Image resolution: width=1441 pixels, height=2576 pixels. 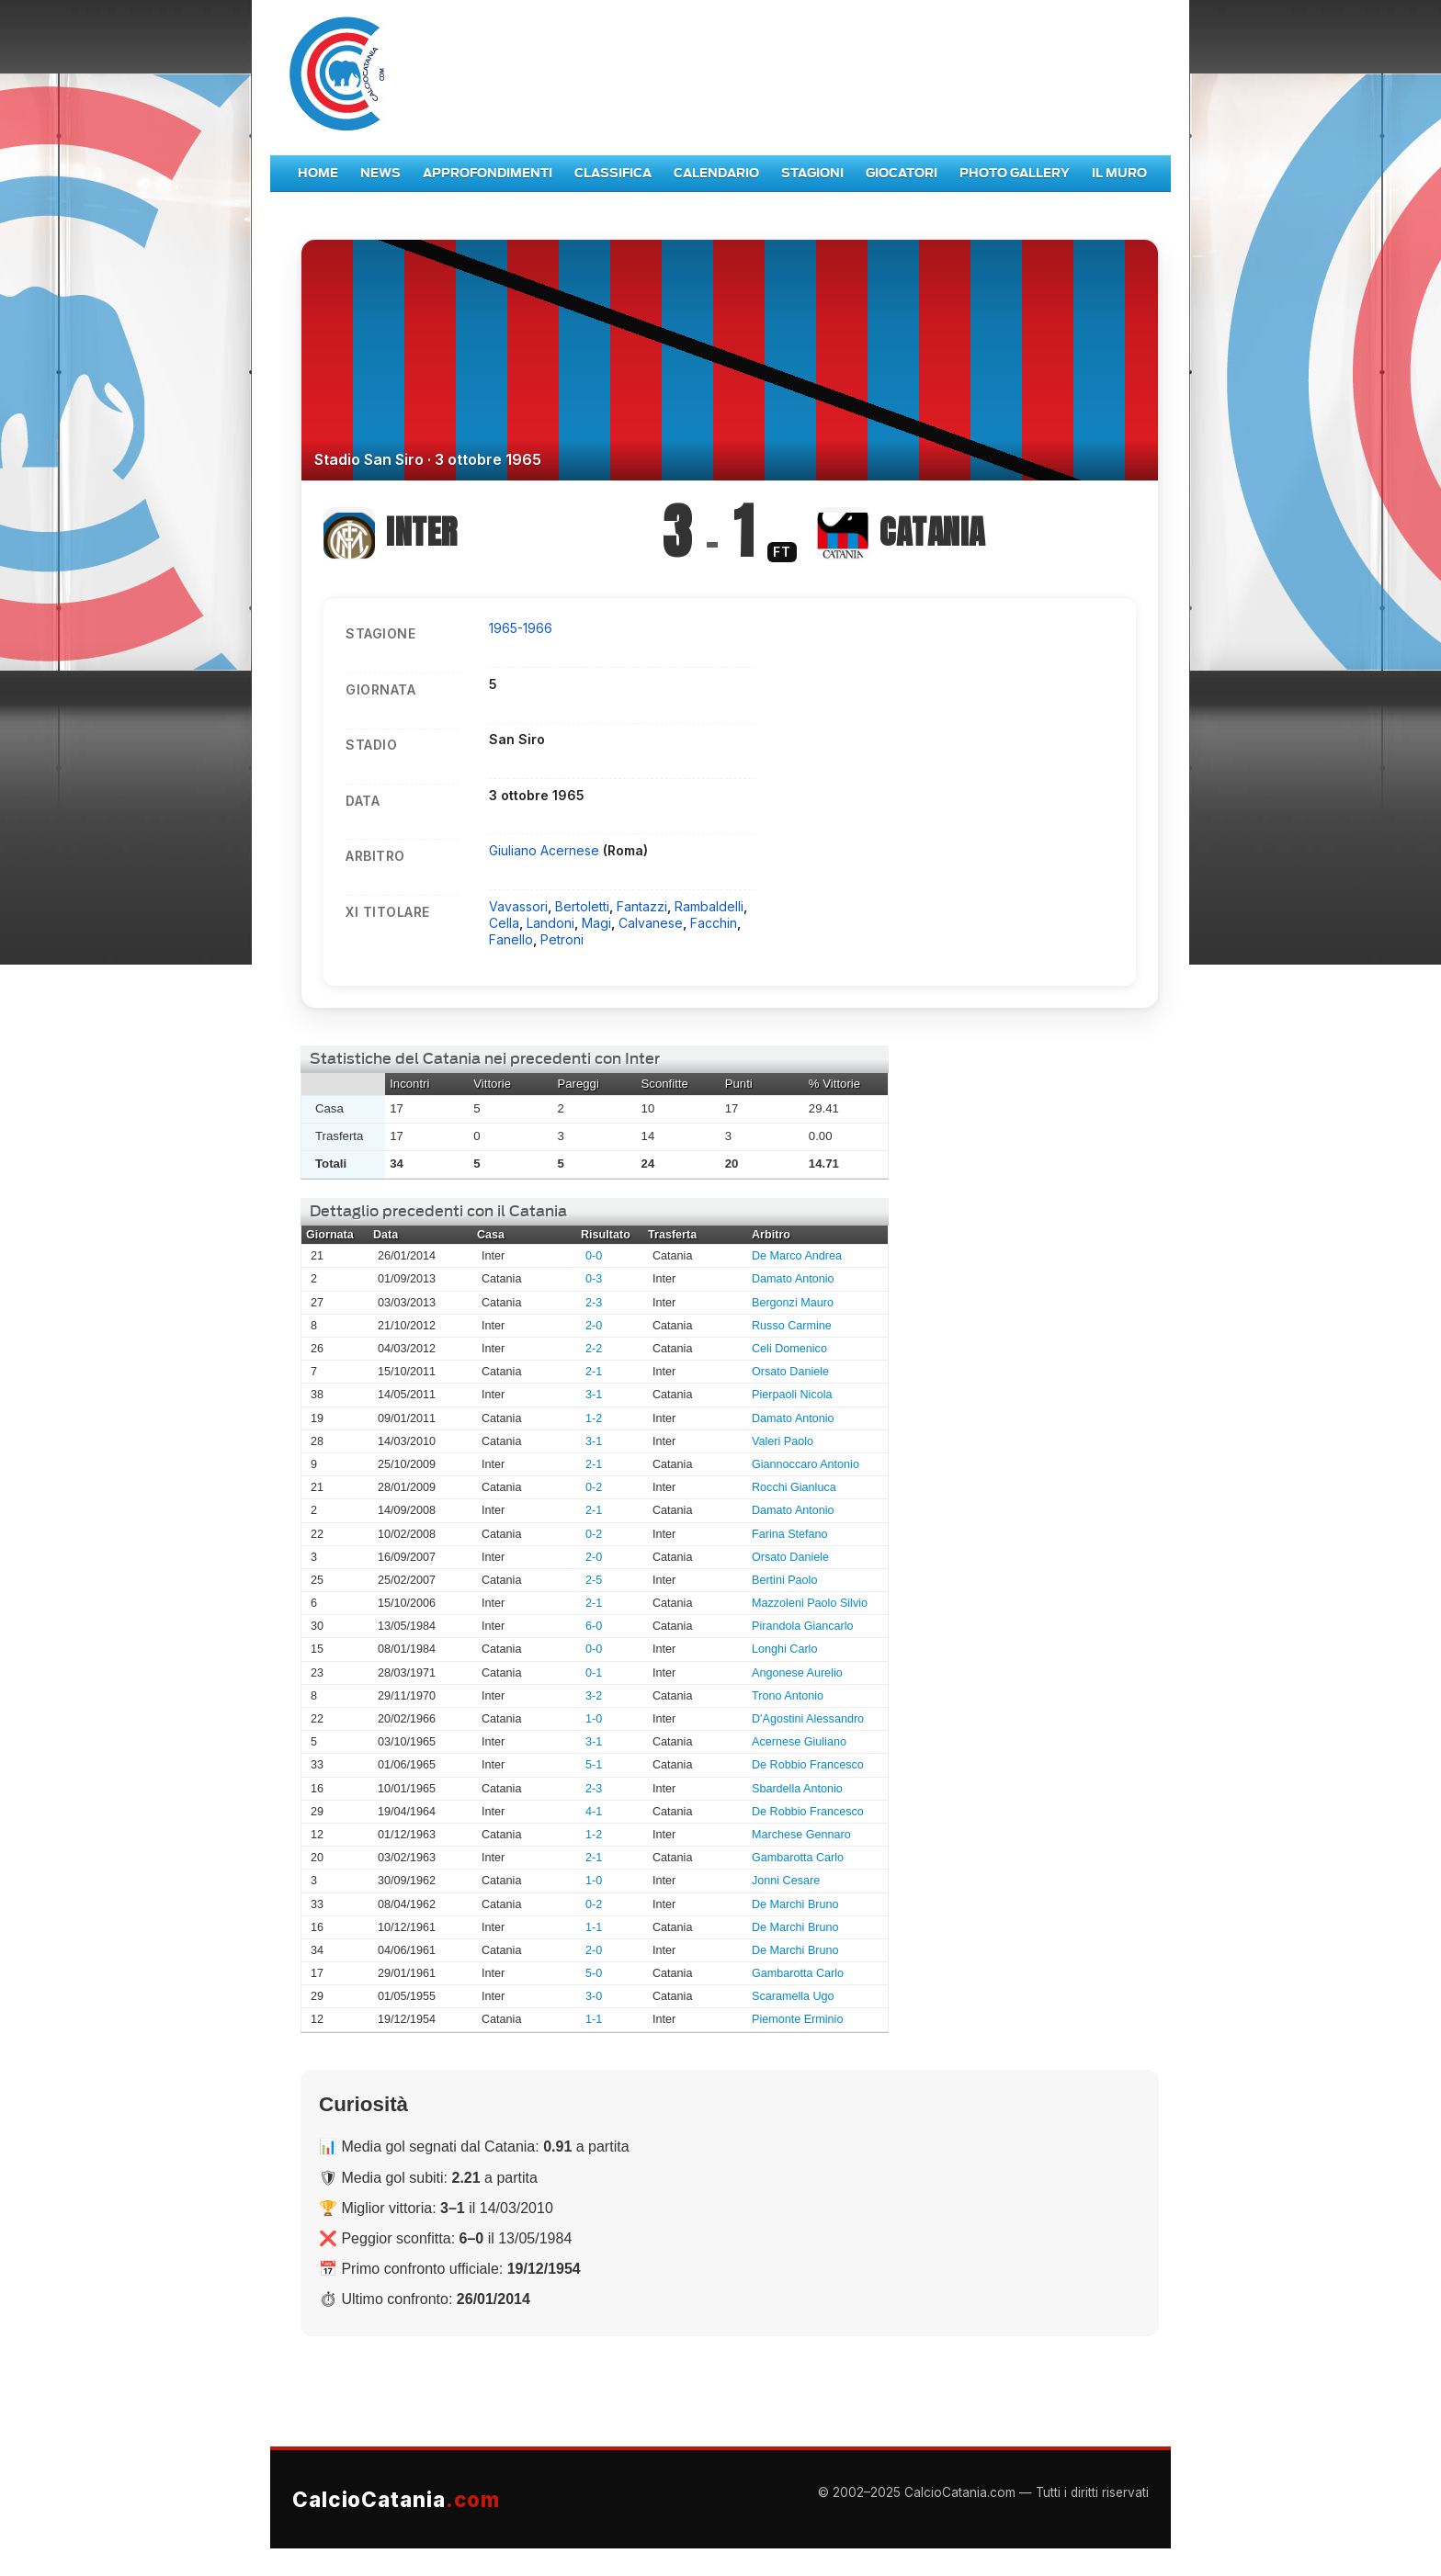 I want to click on Stagioni, so click(x=812, y=173).